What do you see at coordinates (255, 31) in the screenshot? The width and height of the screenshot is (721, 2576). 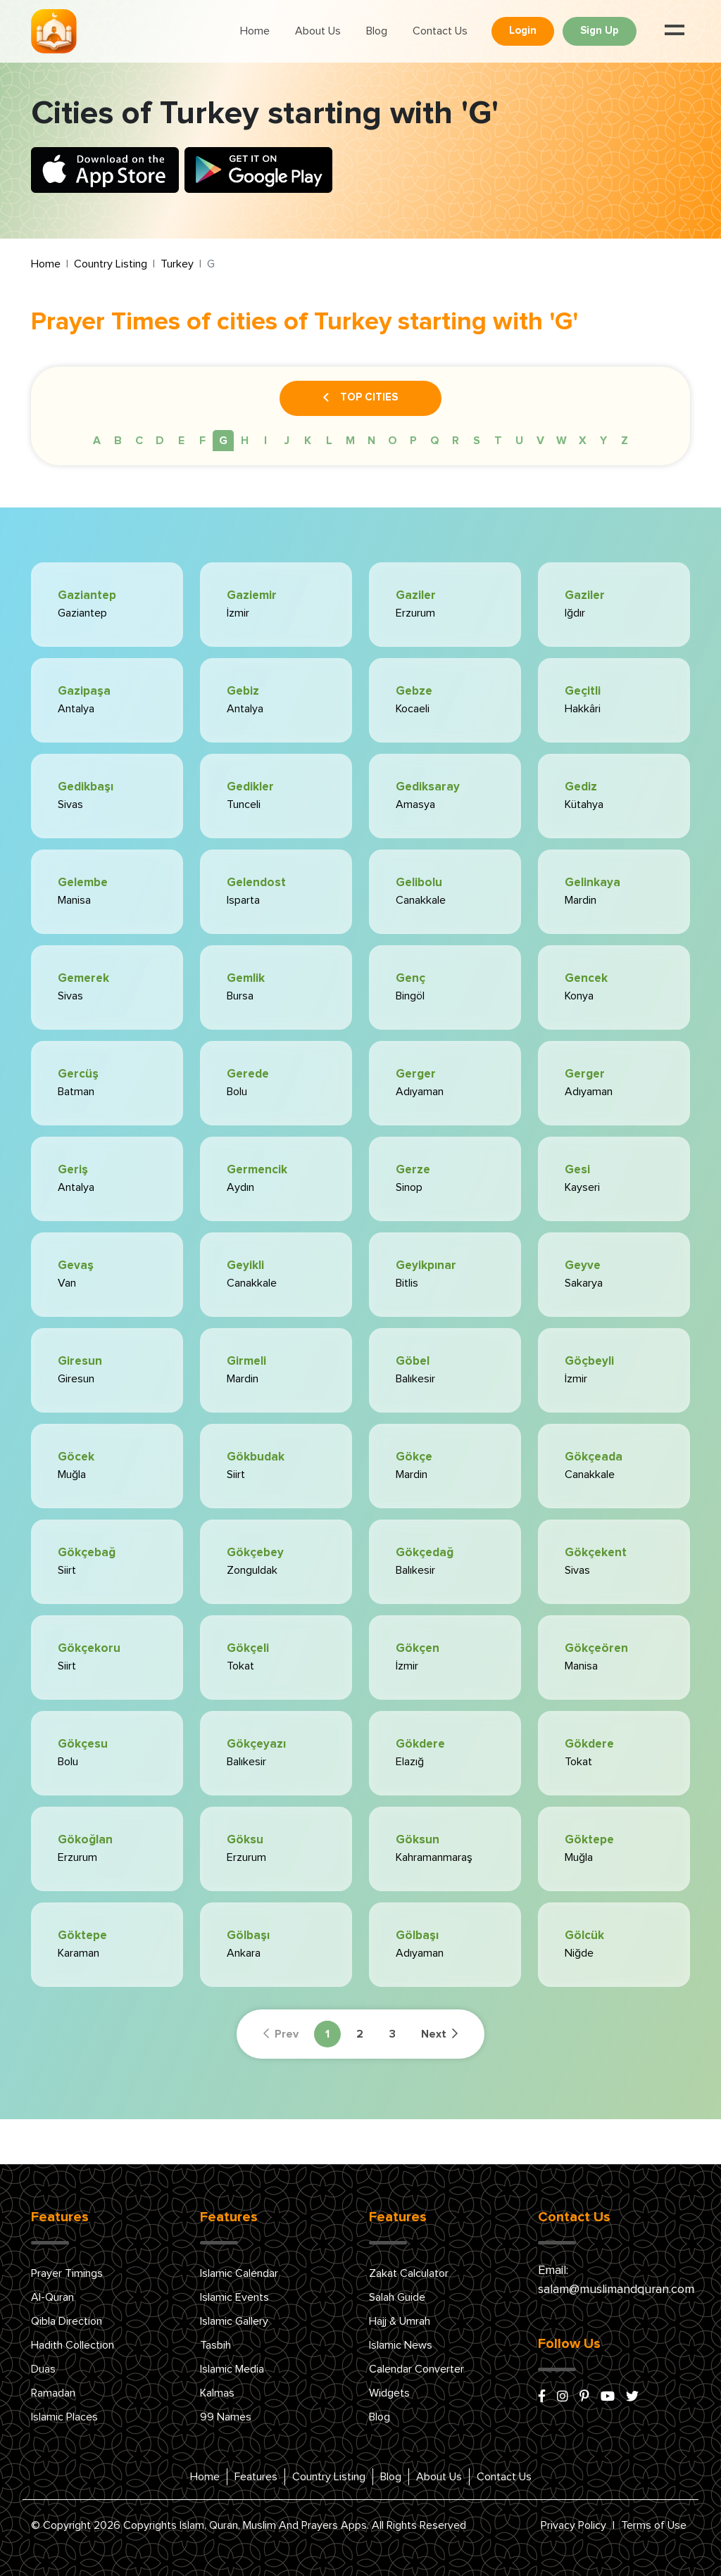 I see `Home` at bounding box center [255, 31].